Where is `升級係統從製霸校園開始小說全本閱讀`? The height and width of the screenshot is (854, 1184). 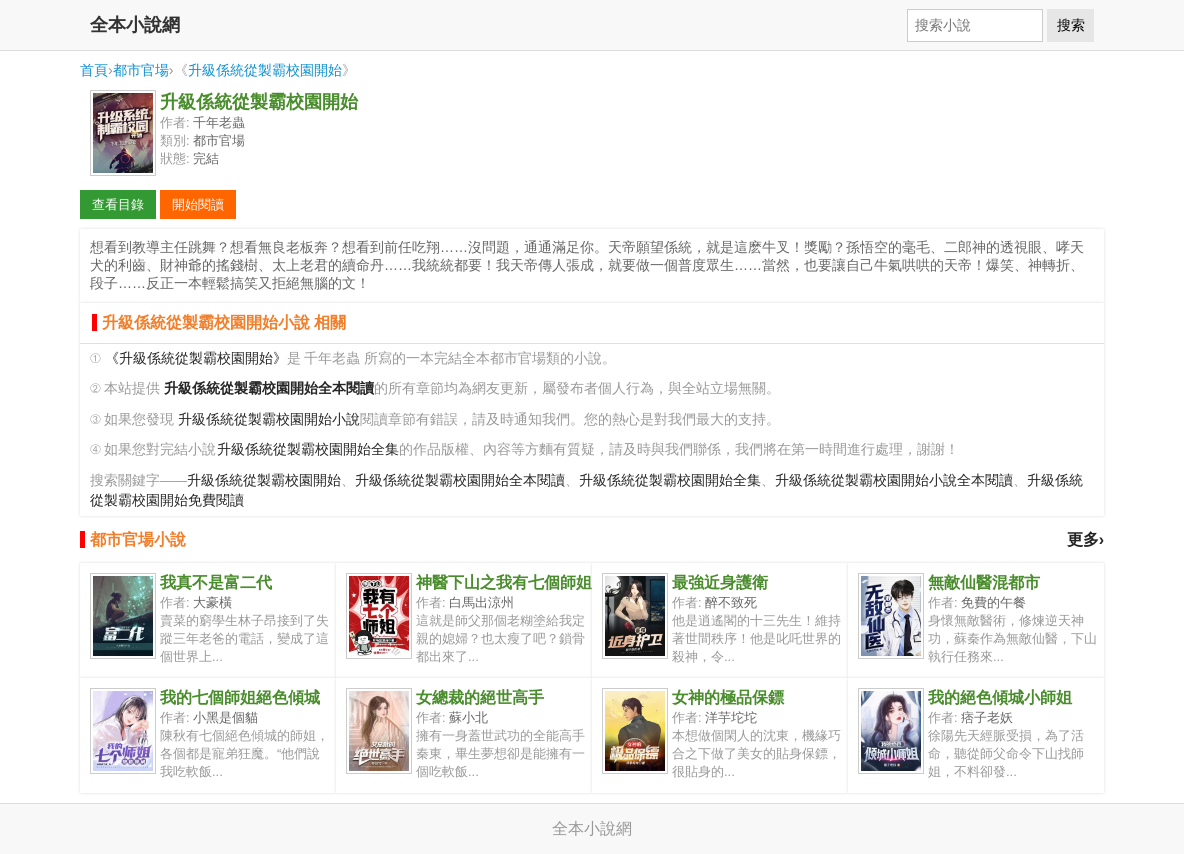
升級係統從製霸校園開始小說全本閱讀 is located at coordinates (894, 480).